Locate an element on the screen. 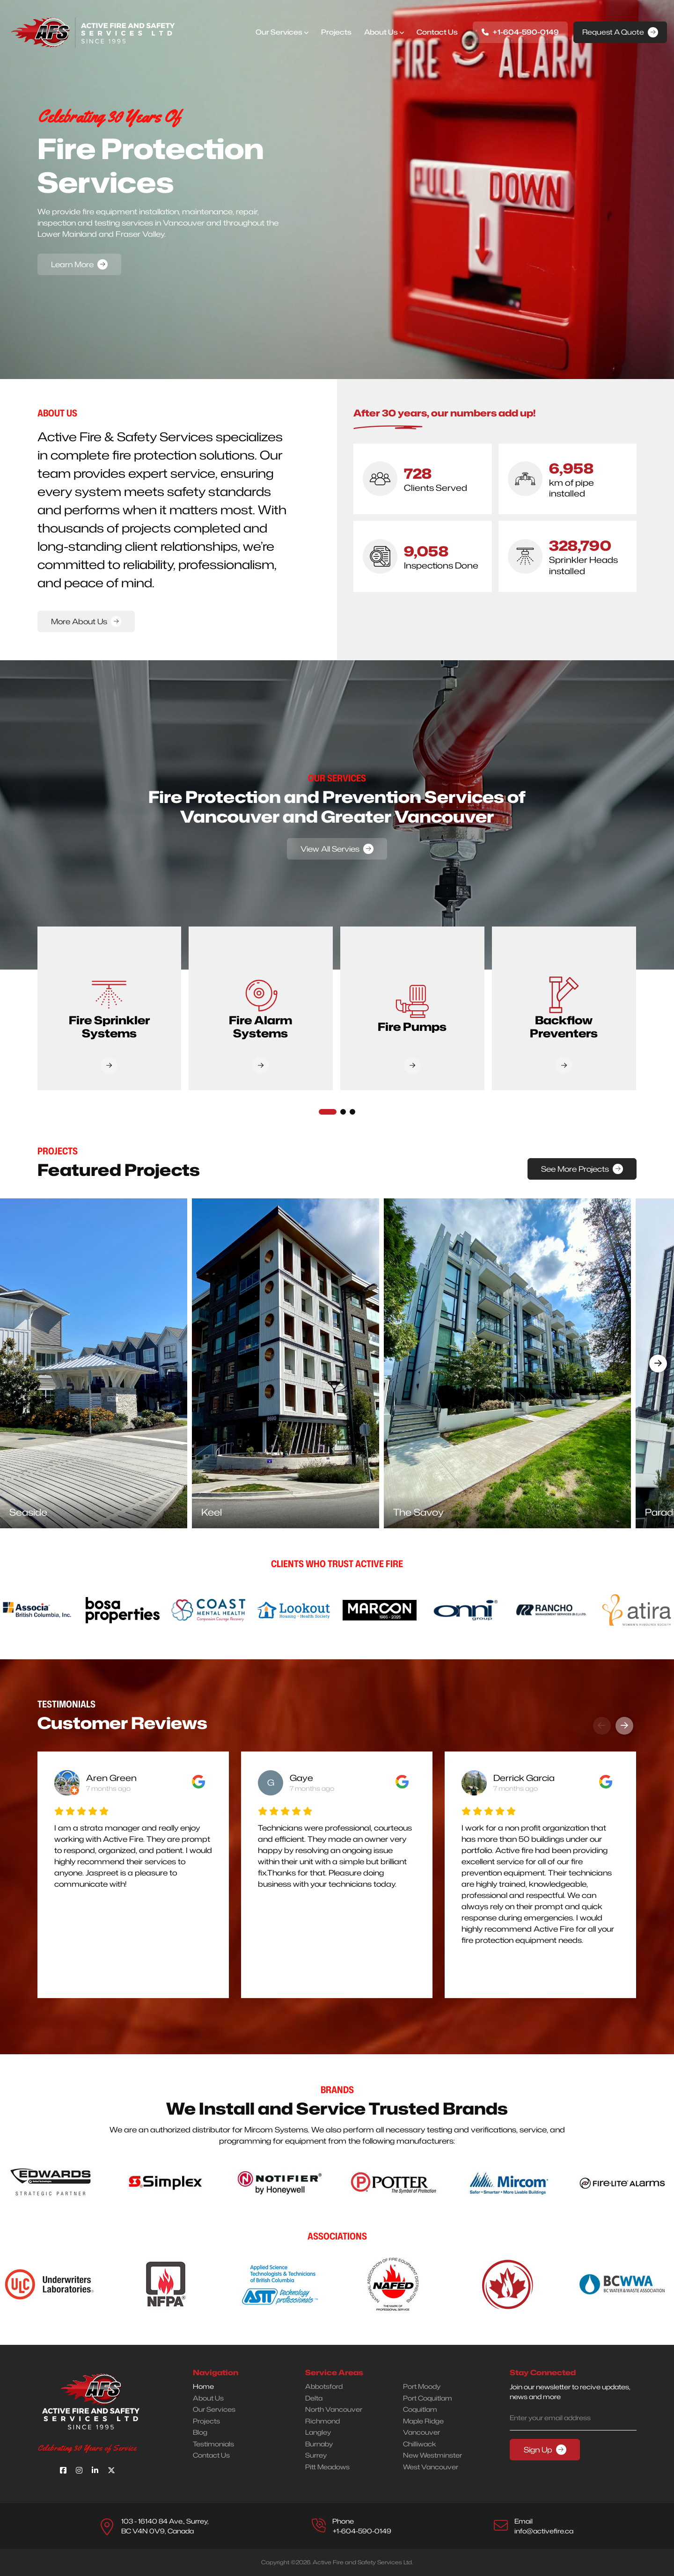 Image resolution: width=674 pixels, height=2576 pixels. West Vancouver is located at coordinates (430, 2466).